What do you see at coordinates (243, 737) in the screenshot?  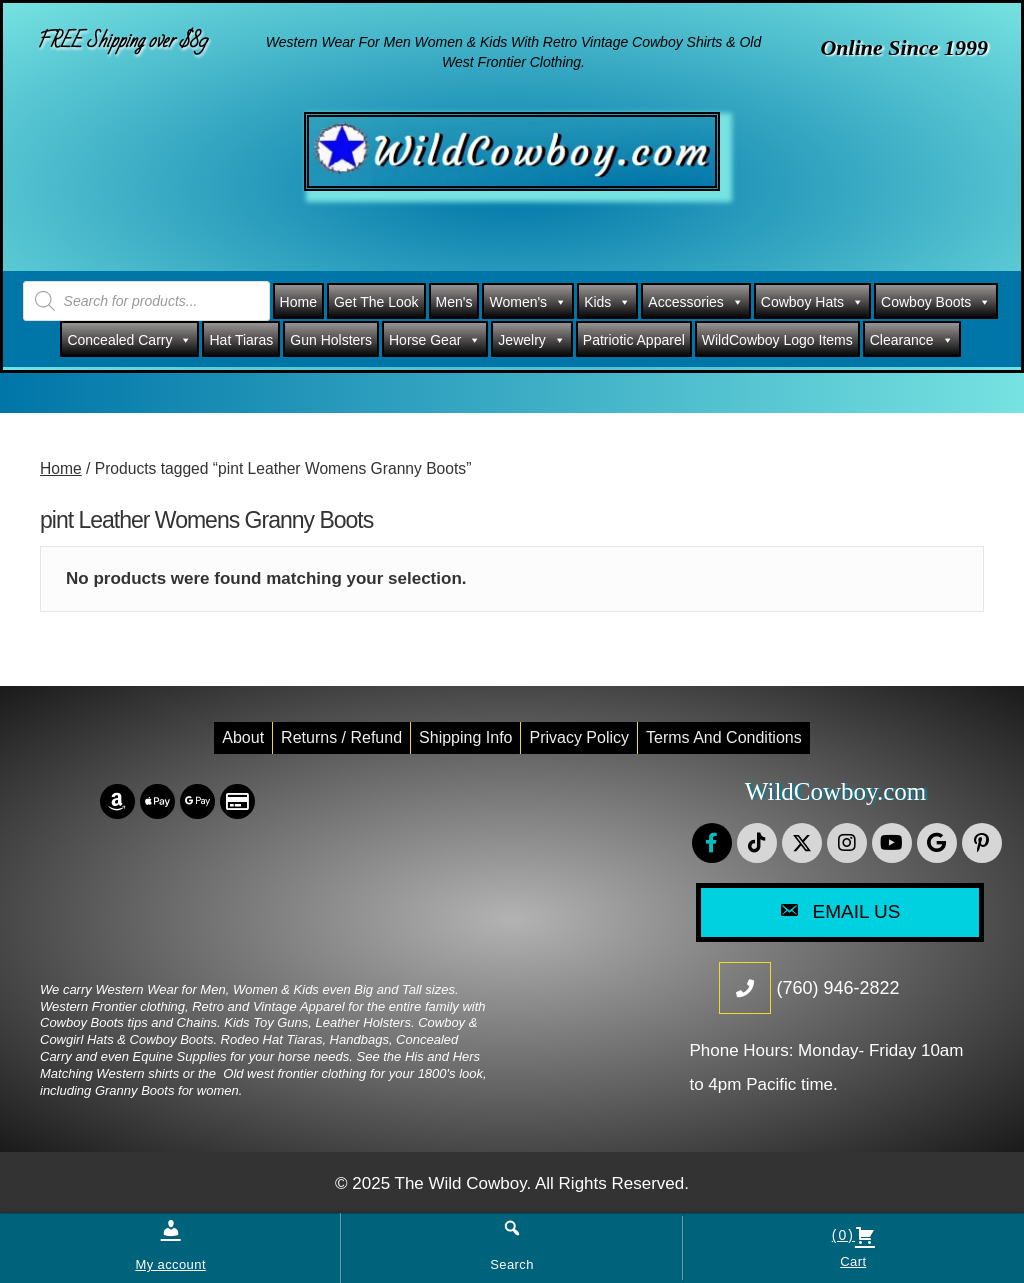 I see `About` at bounding box center [243, 737].